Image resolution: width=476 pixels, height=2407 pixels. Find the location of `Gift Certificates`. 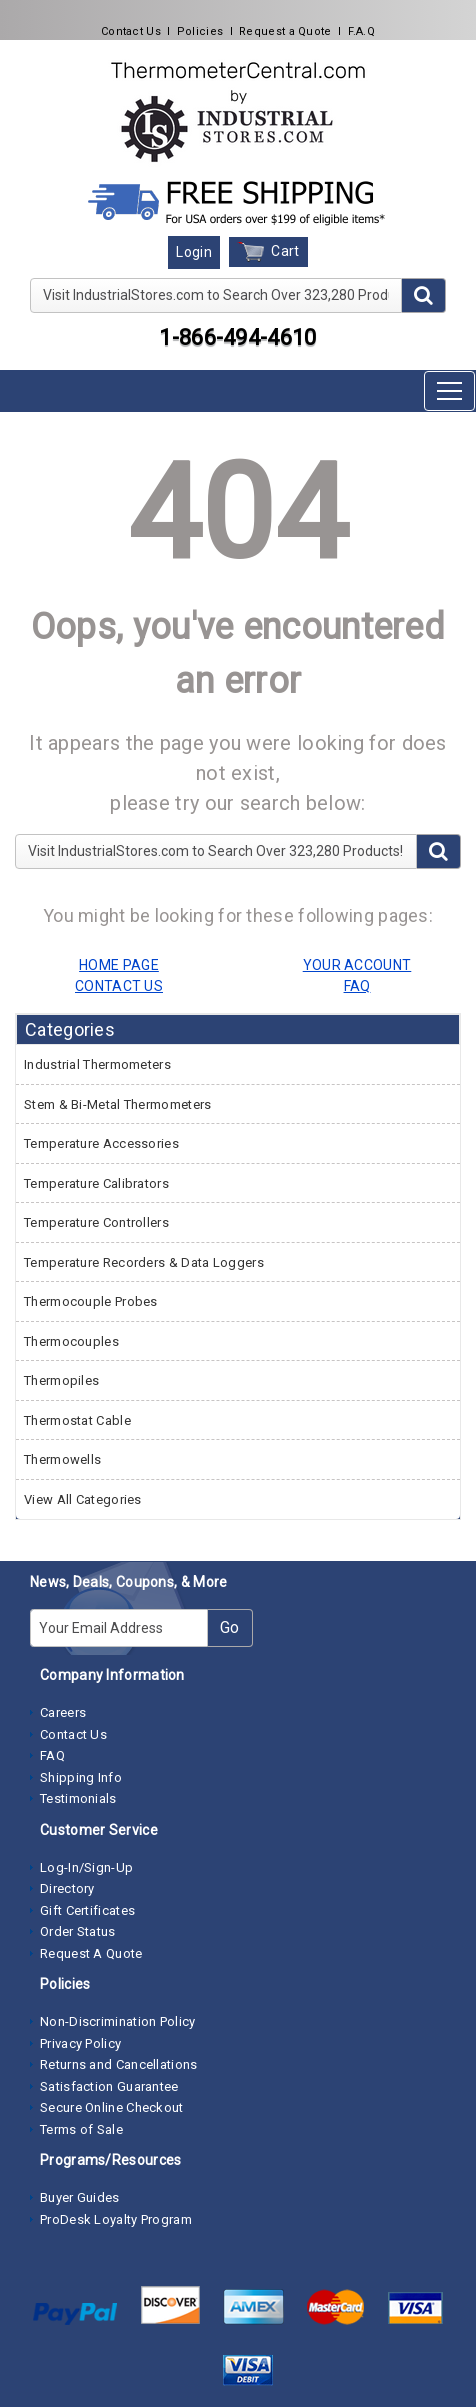

Gift Certificates is located at coordinates (87, 1910).